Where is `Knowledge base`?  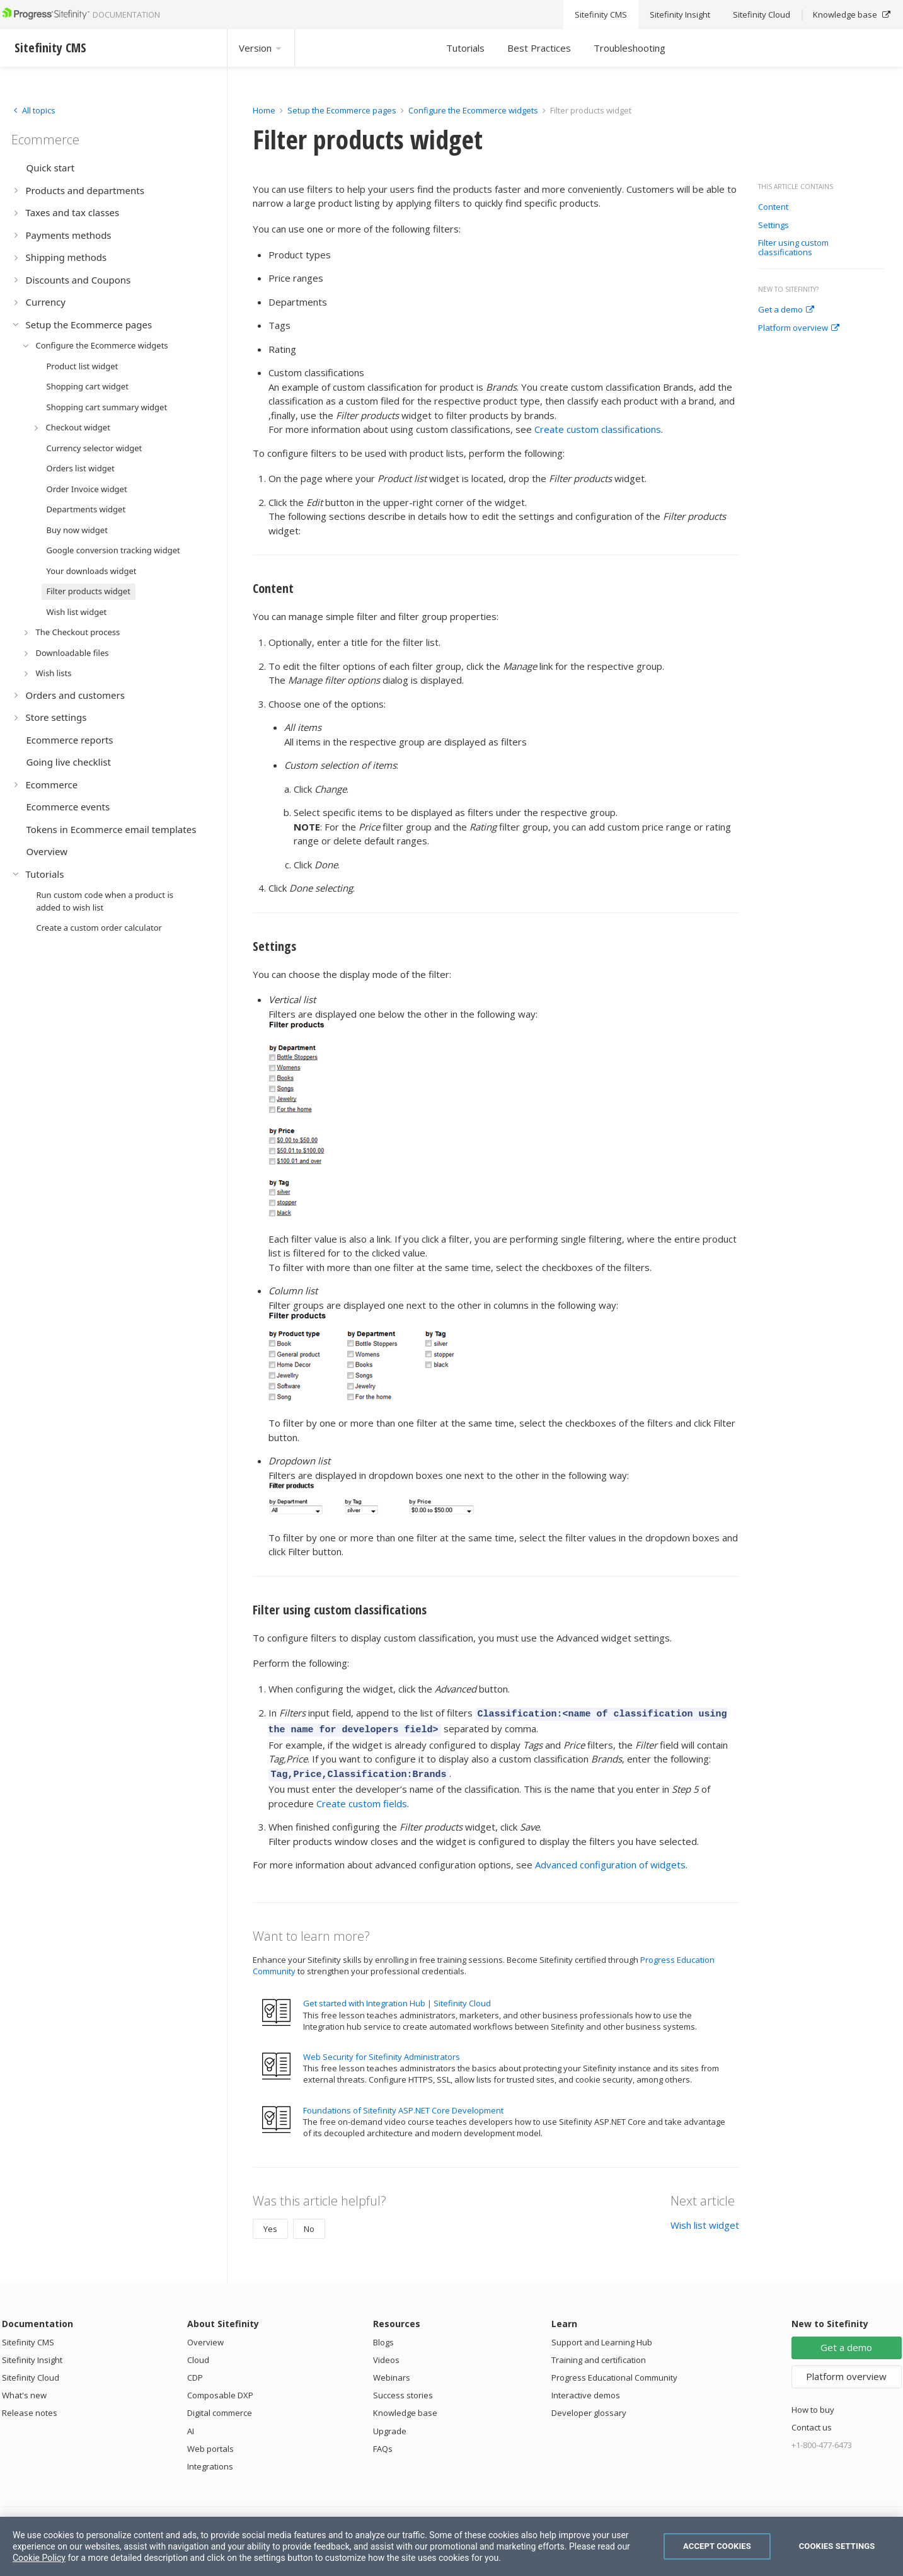 Knowledge base is located at coordinates (405, 2407).